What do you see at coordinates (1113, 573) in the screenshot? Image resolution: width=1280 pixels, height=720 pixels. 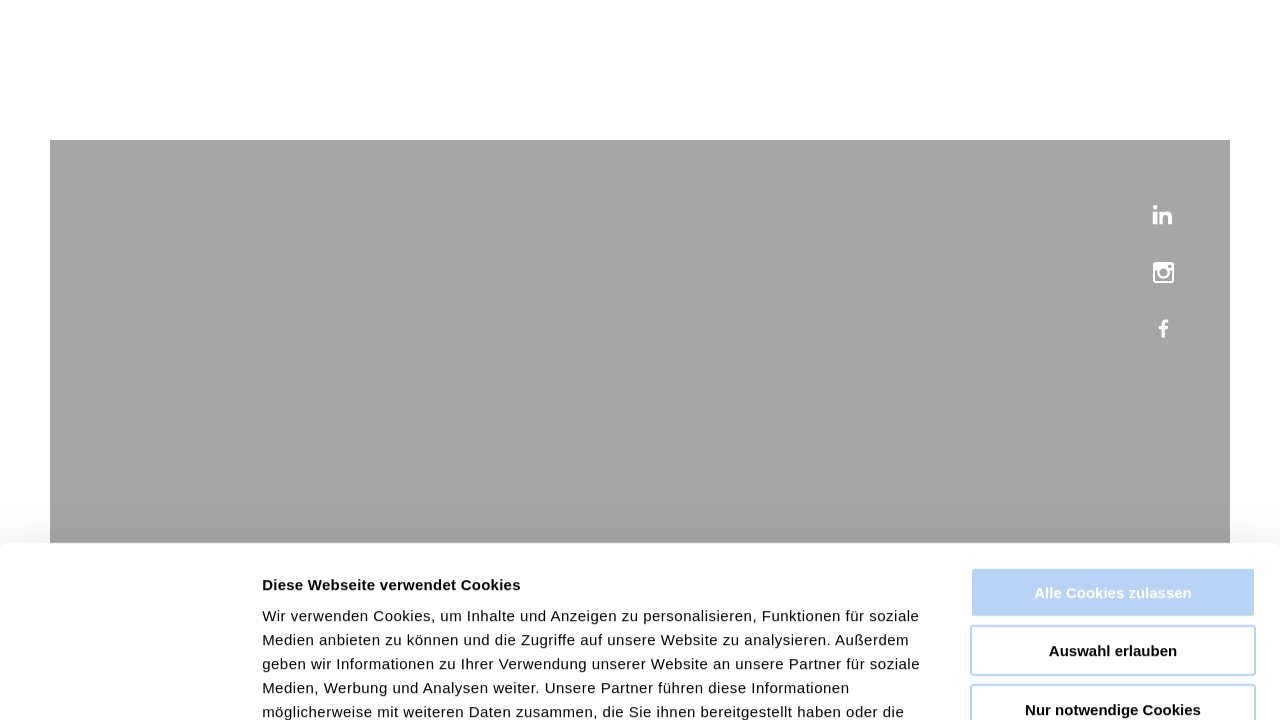 I see `Nur notwendige Cookies` at bounding box center [1113, 573].